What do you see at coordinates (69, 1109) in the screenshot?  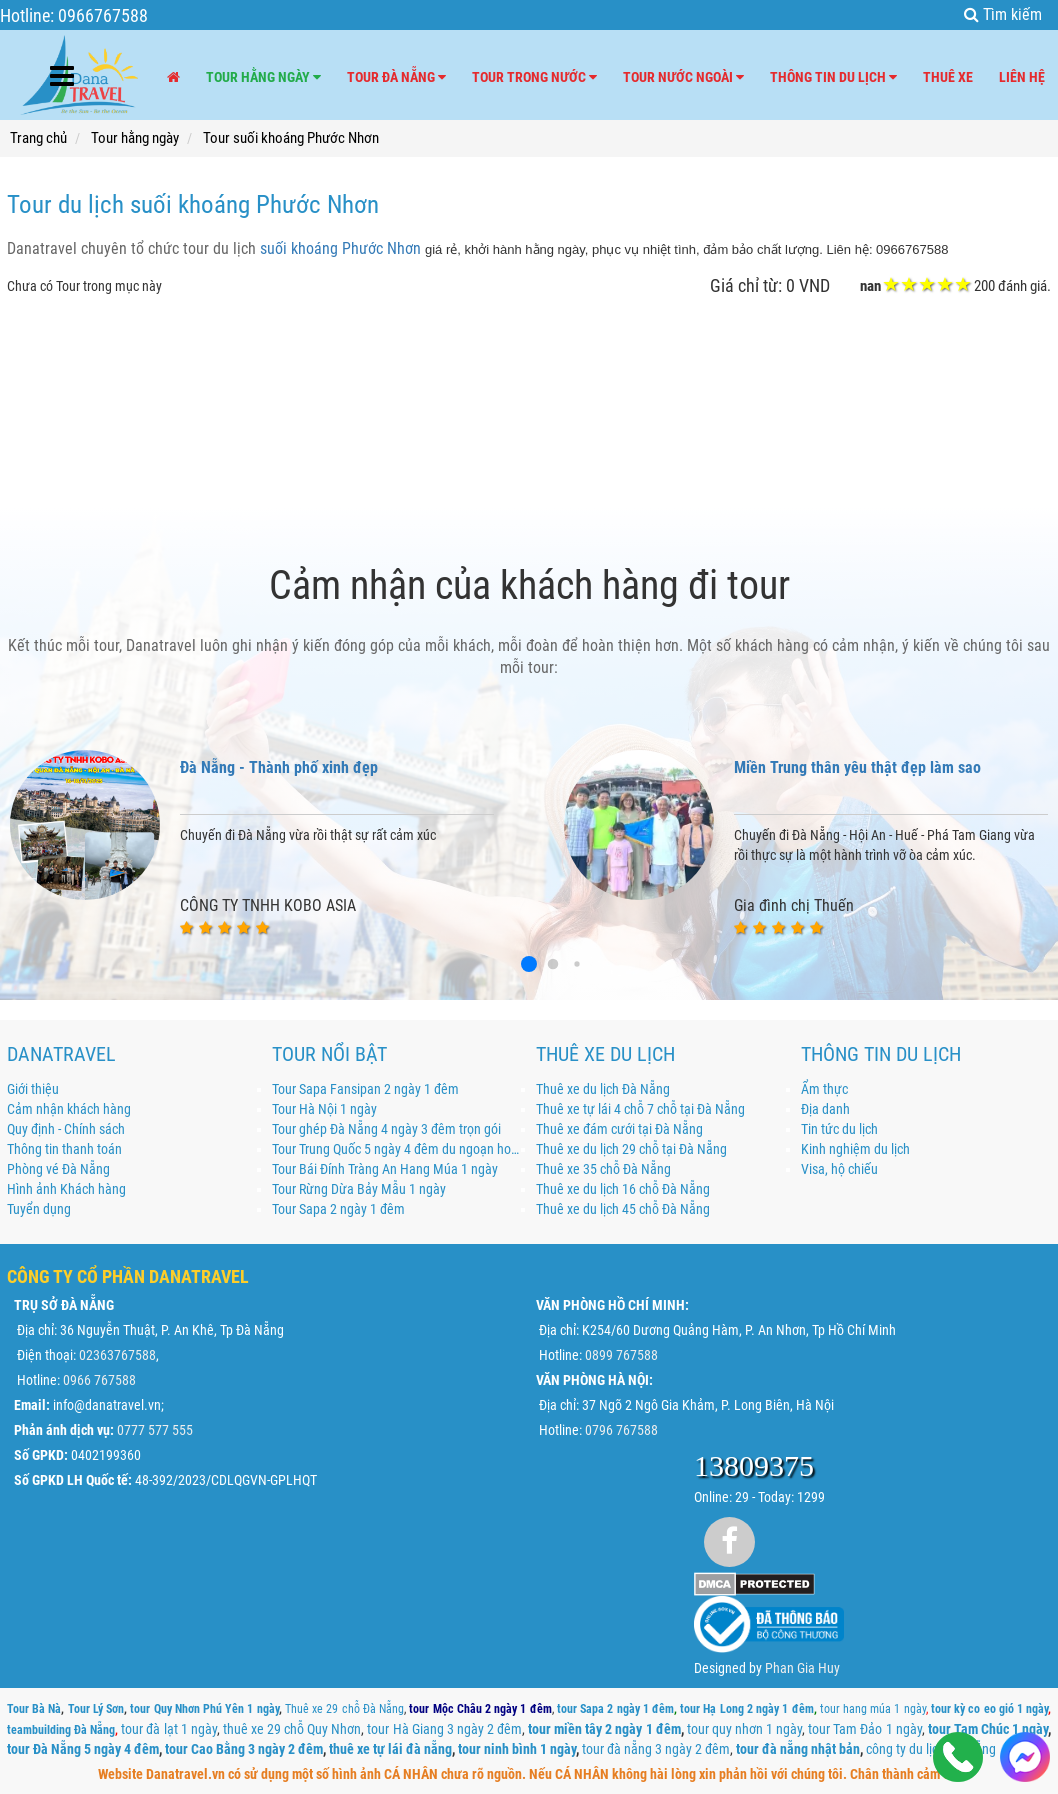 I see `Cảm nhận khách hàng` at bounding box center [69, 1109].